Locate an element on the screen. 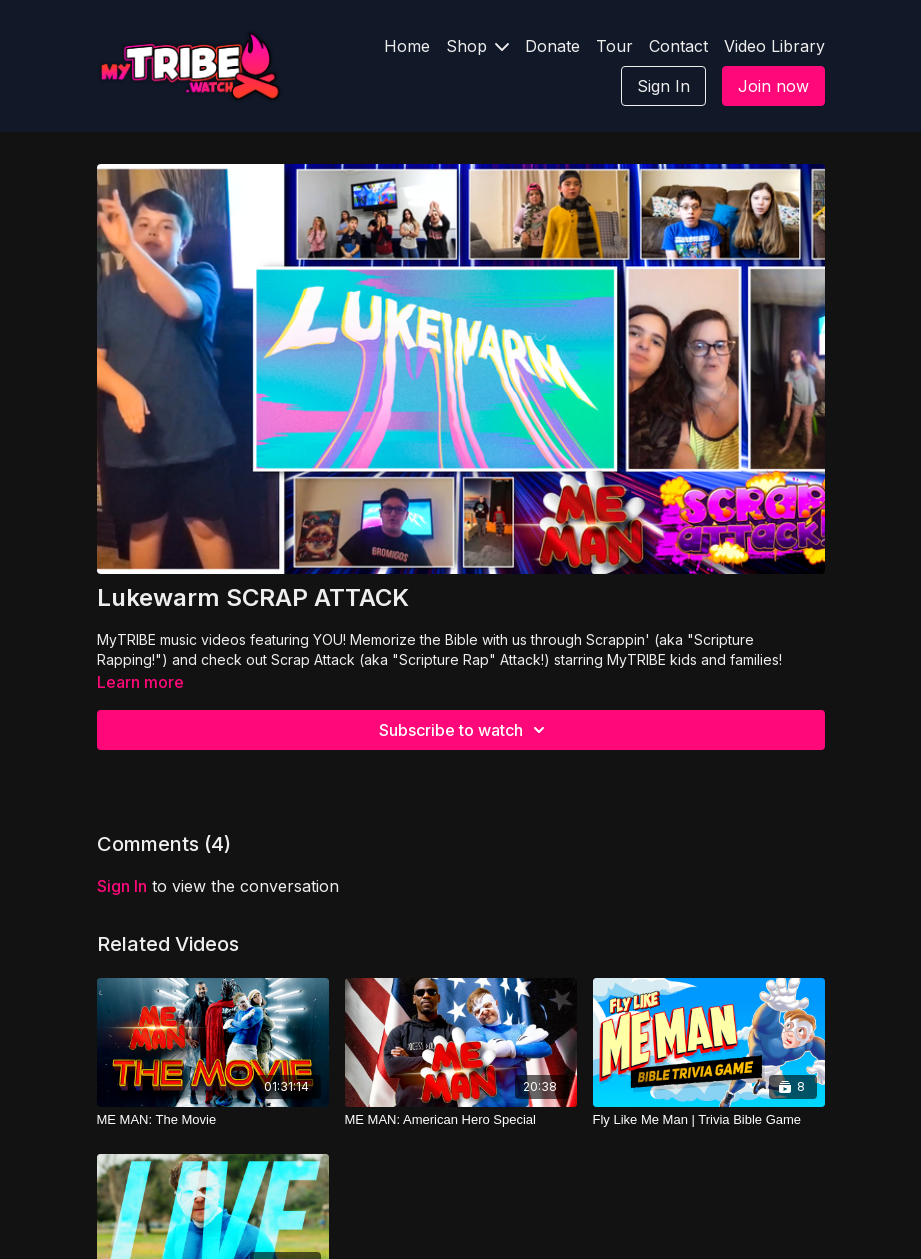  Video Library is located at coordinates (774, 46).